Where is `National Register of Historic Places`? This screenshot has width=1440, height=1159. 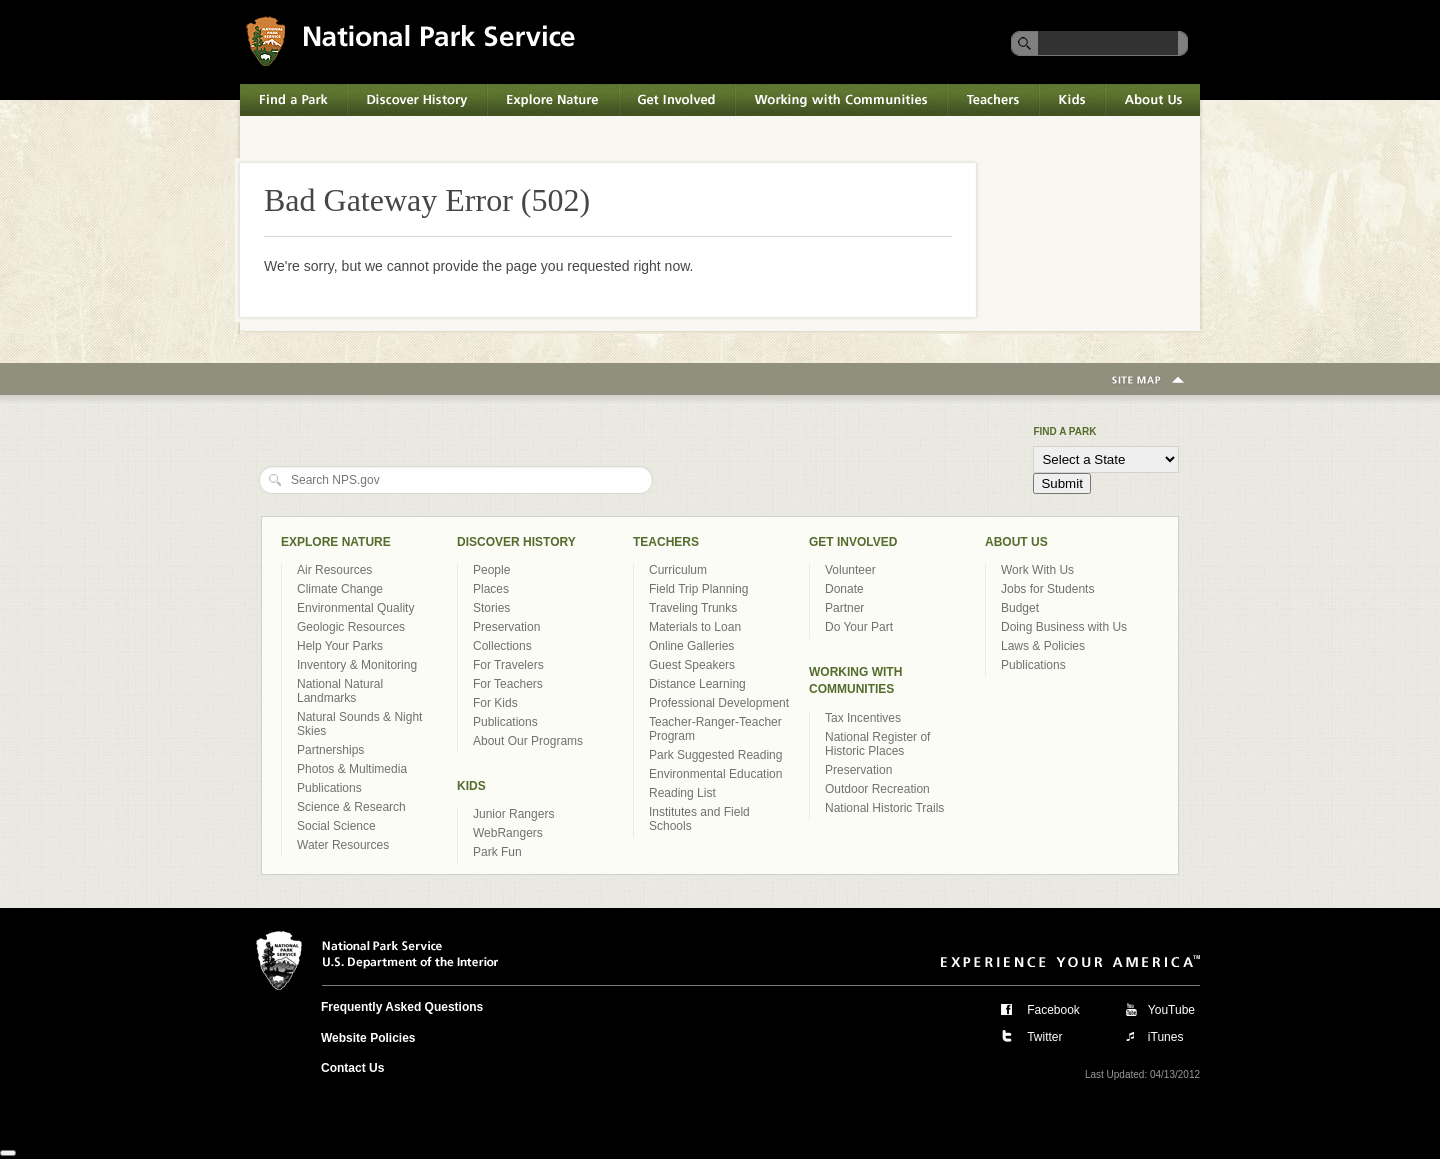 National Register of Historic Places is located at coordinates (877, 744).